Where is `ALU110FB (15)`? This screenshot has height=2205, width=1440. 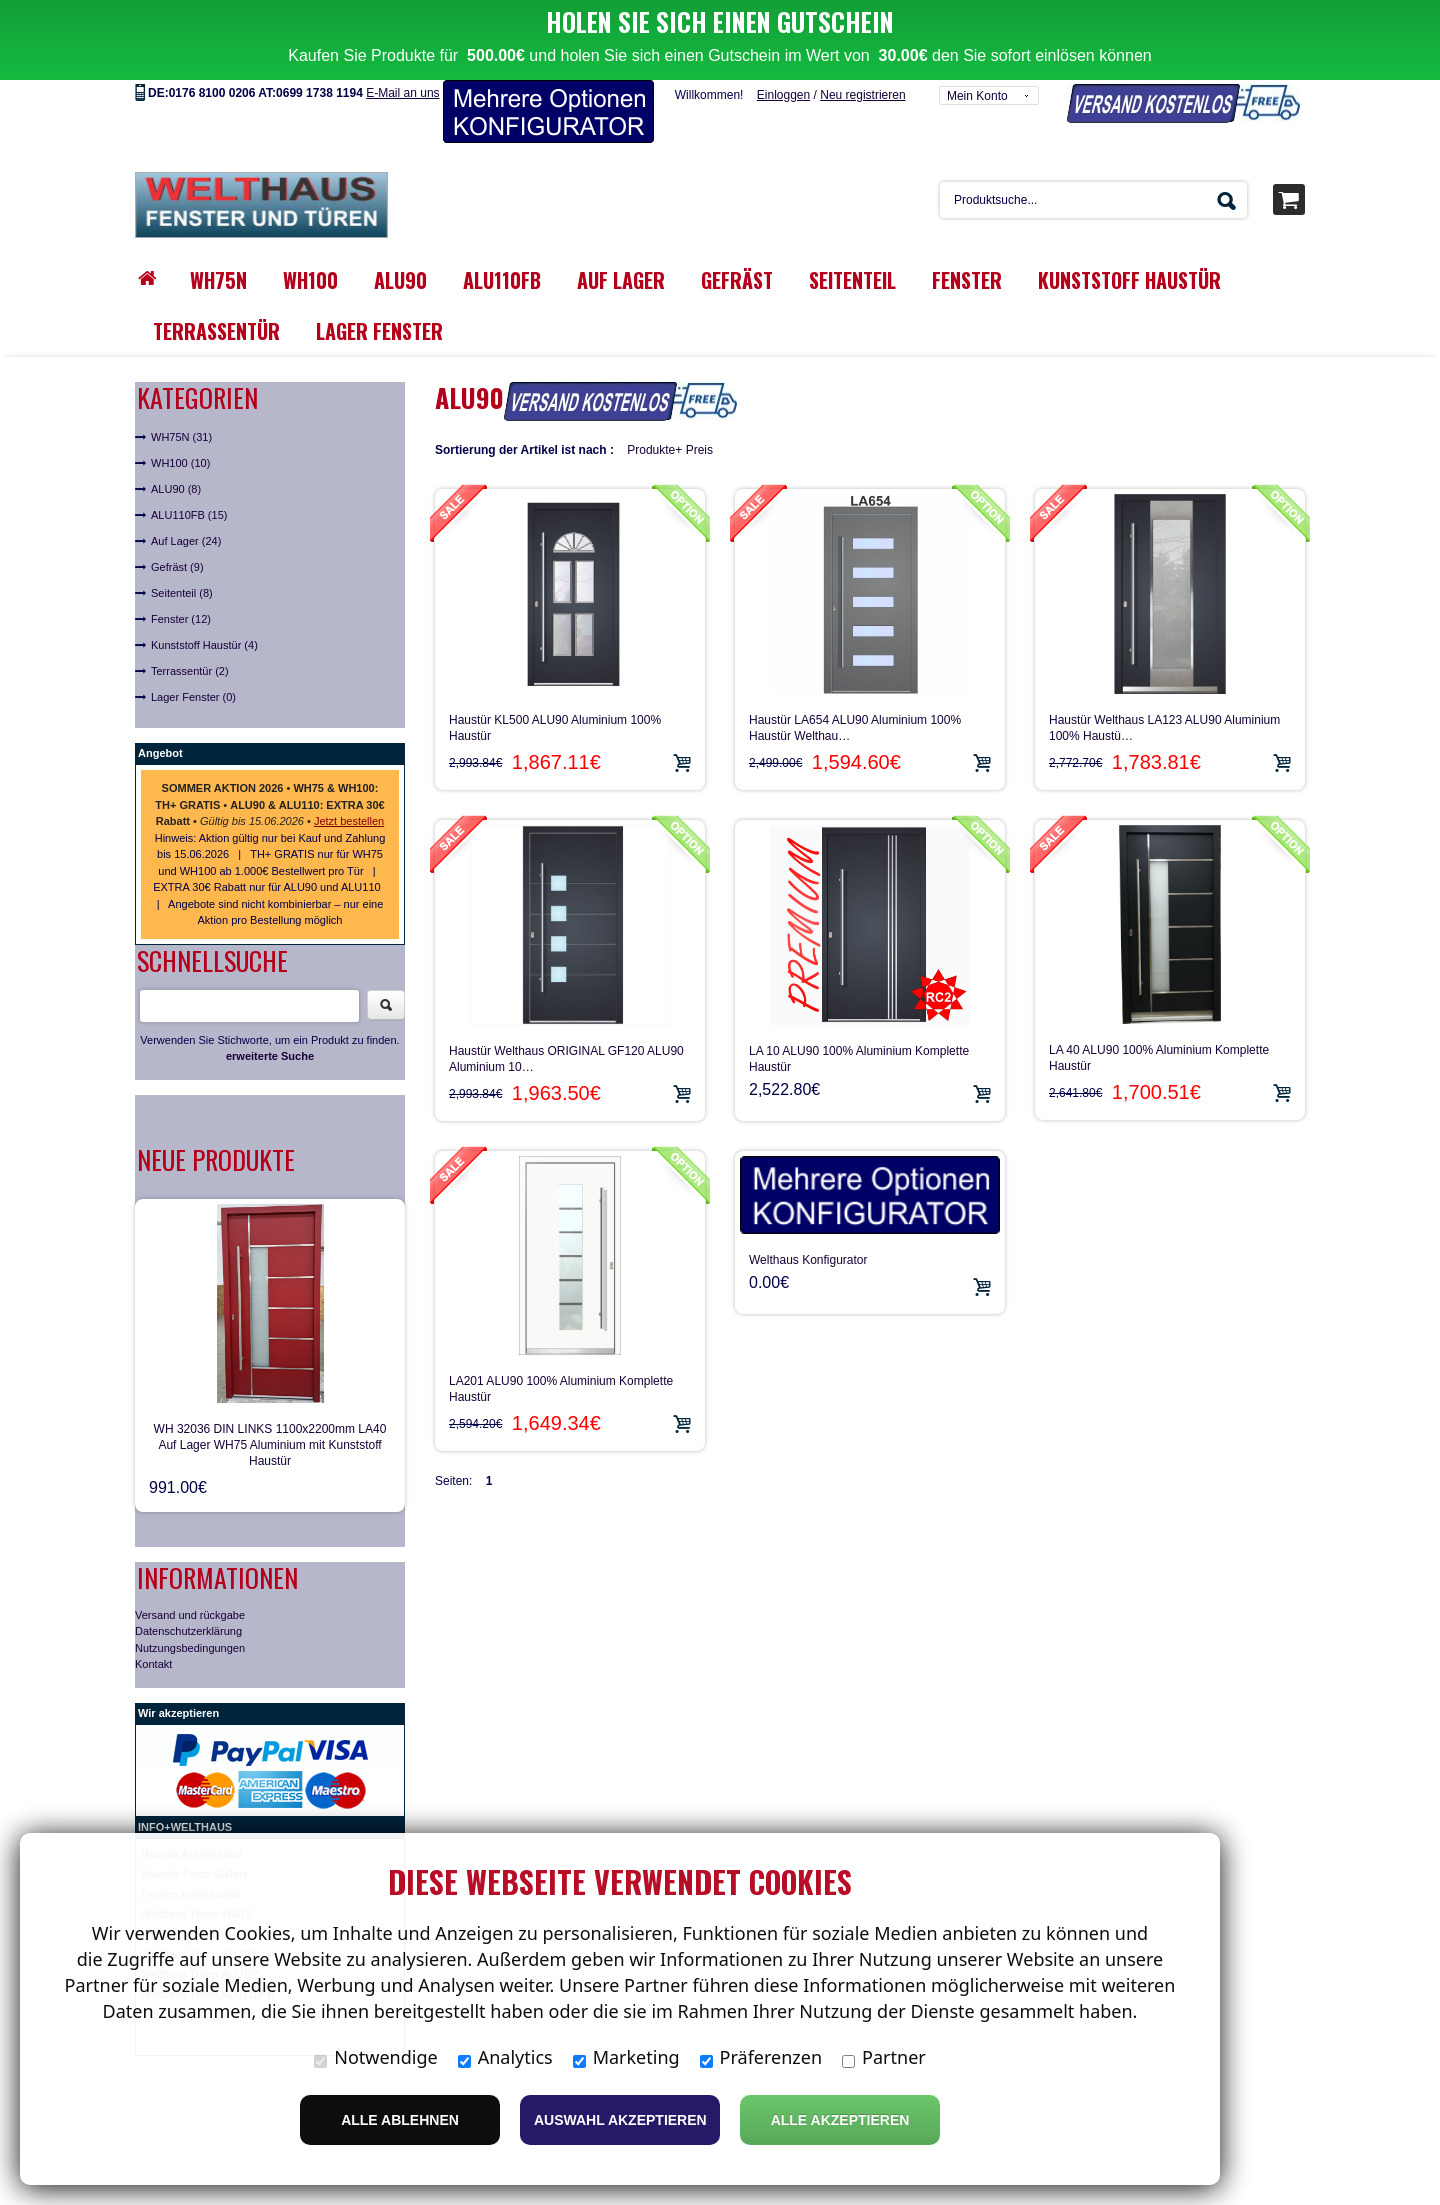
ALU110FB (15) is located at coordinates (189, 465).